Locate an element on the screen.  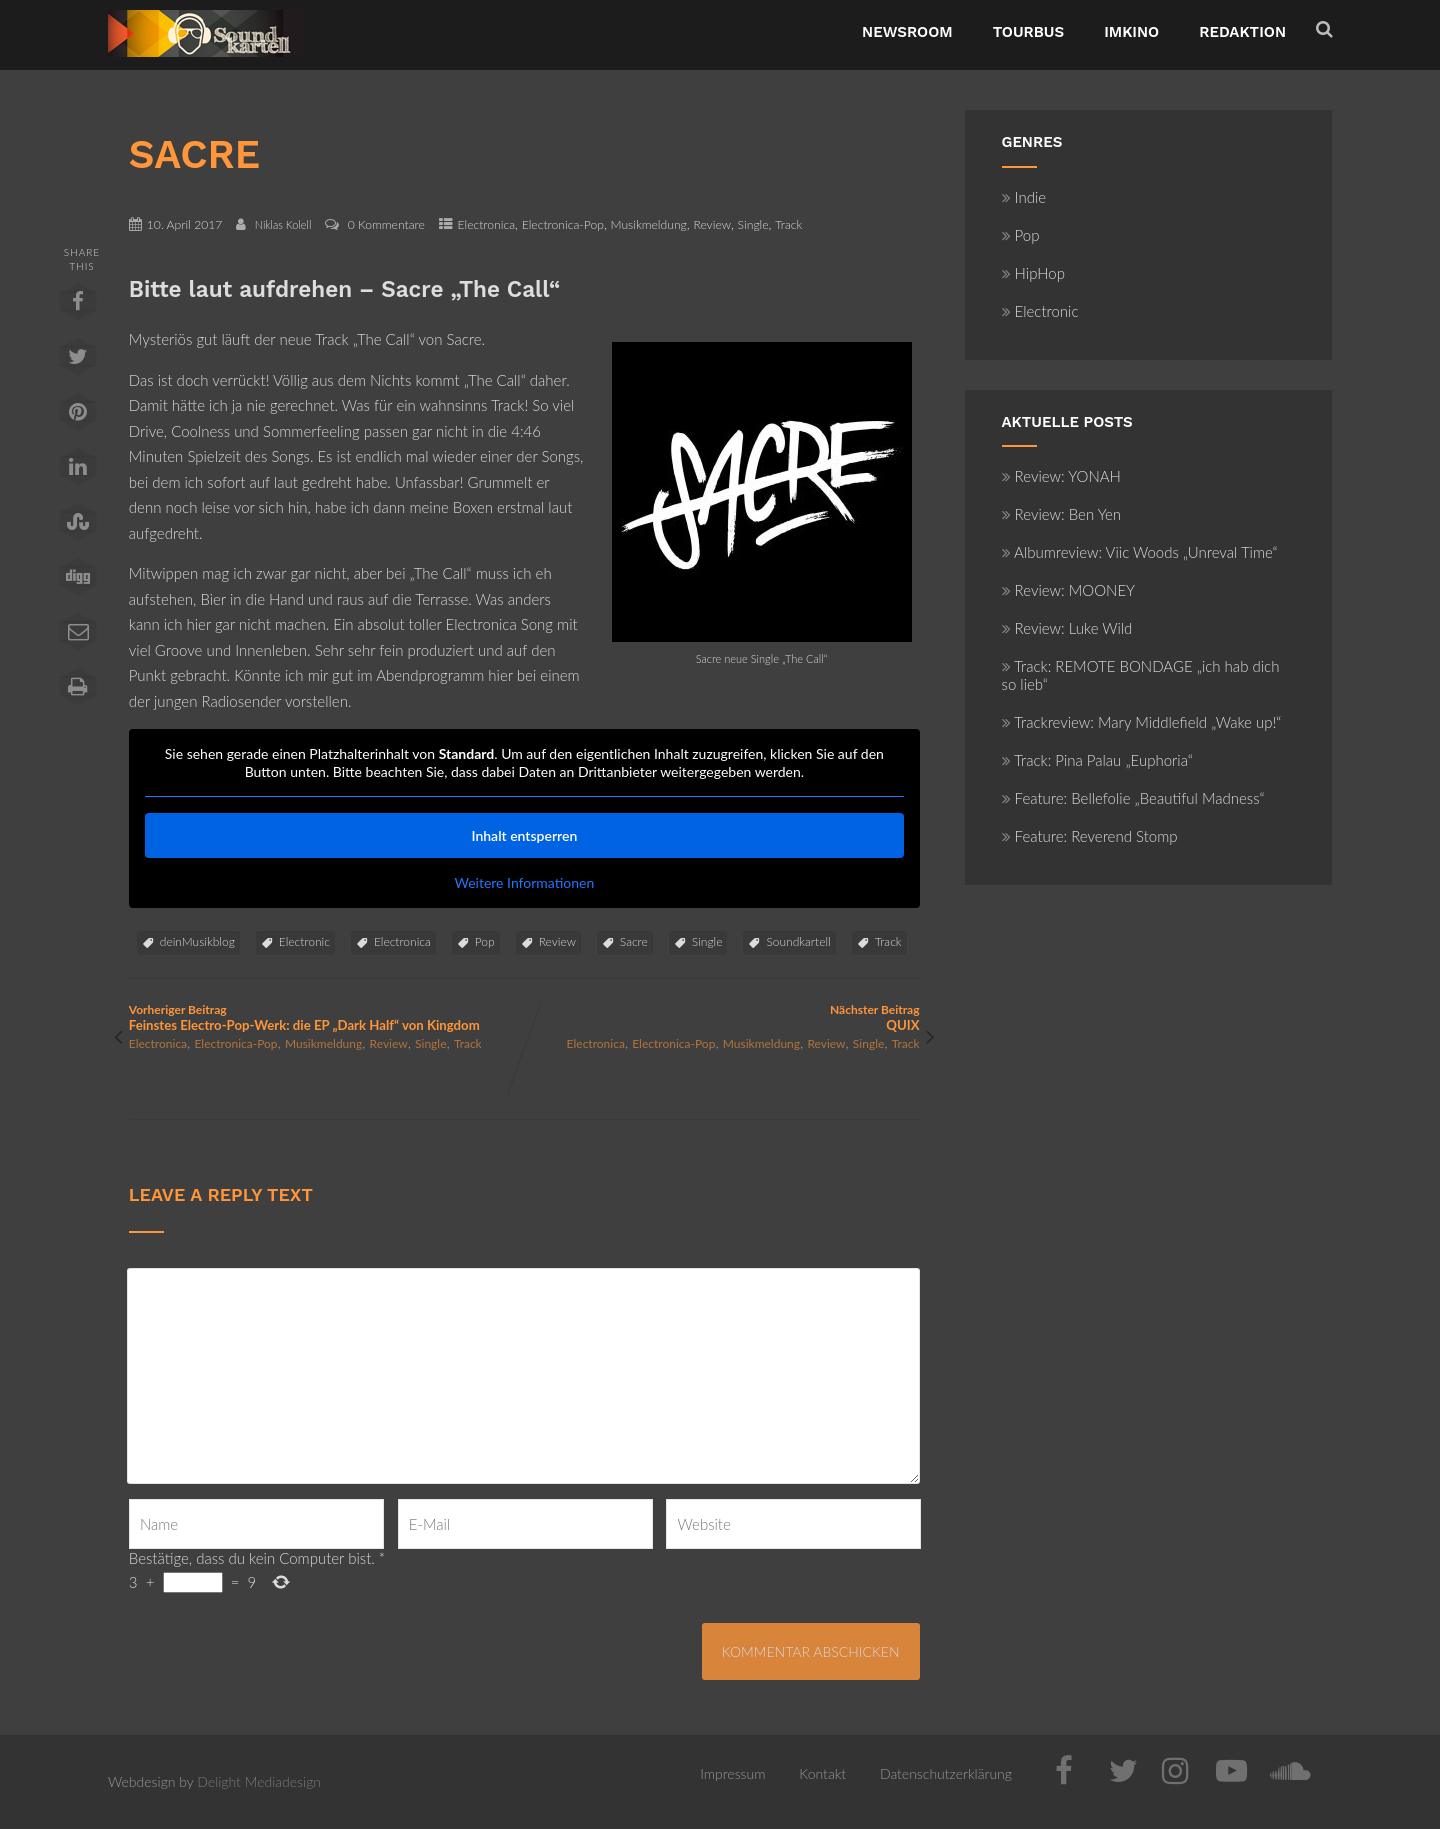
Weitere Informationen [button] is located at coordinates (524, 882).